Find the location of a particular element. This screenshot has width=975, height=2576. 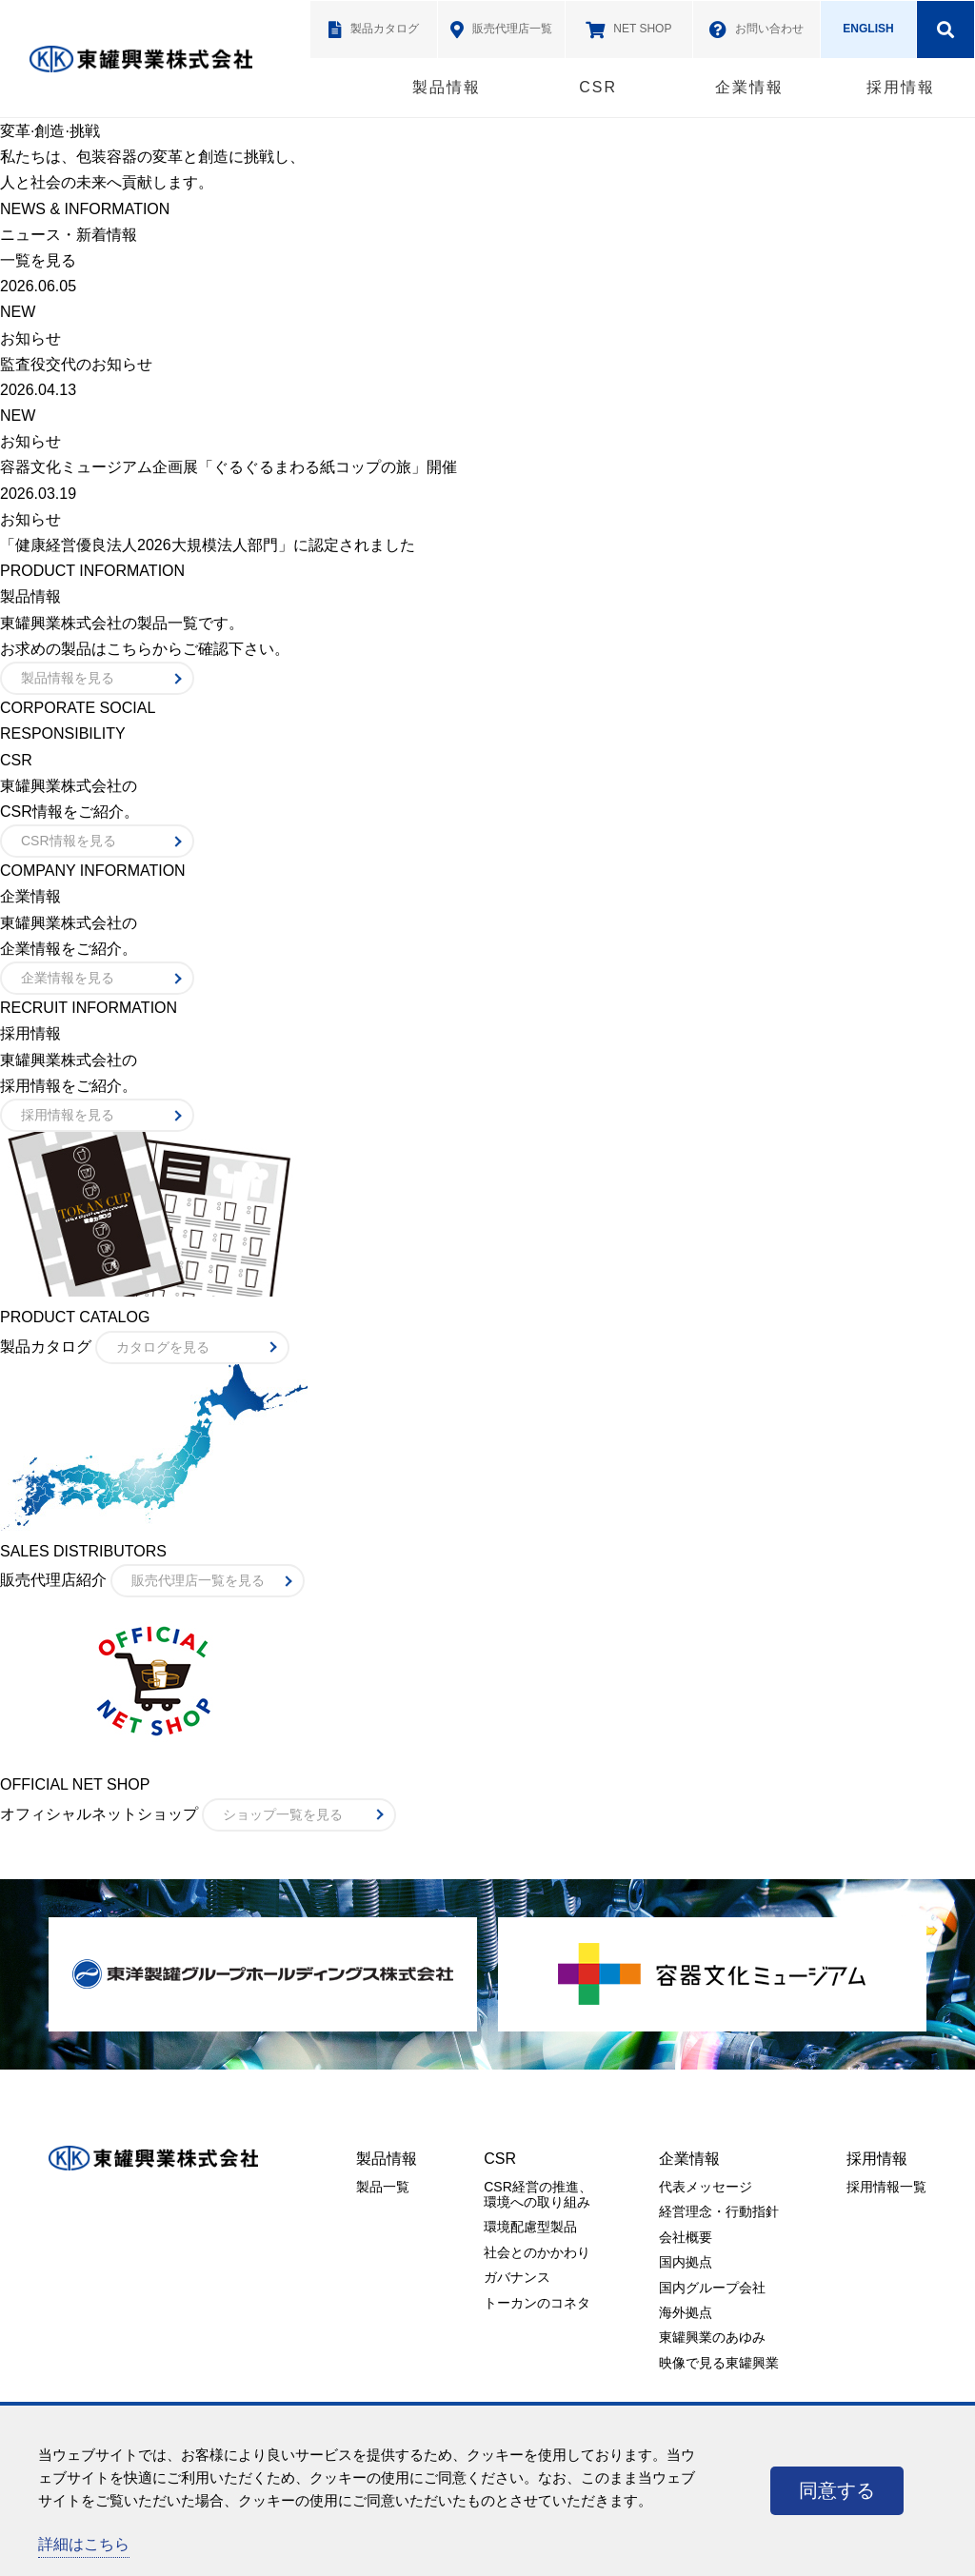

企業情報 is located at coordinates (749, 87).